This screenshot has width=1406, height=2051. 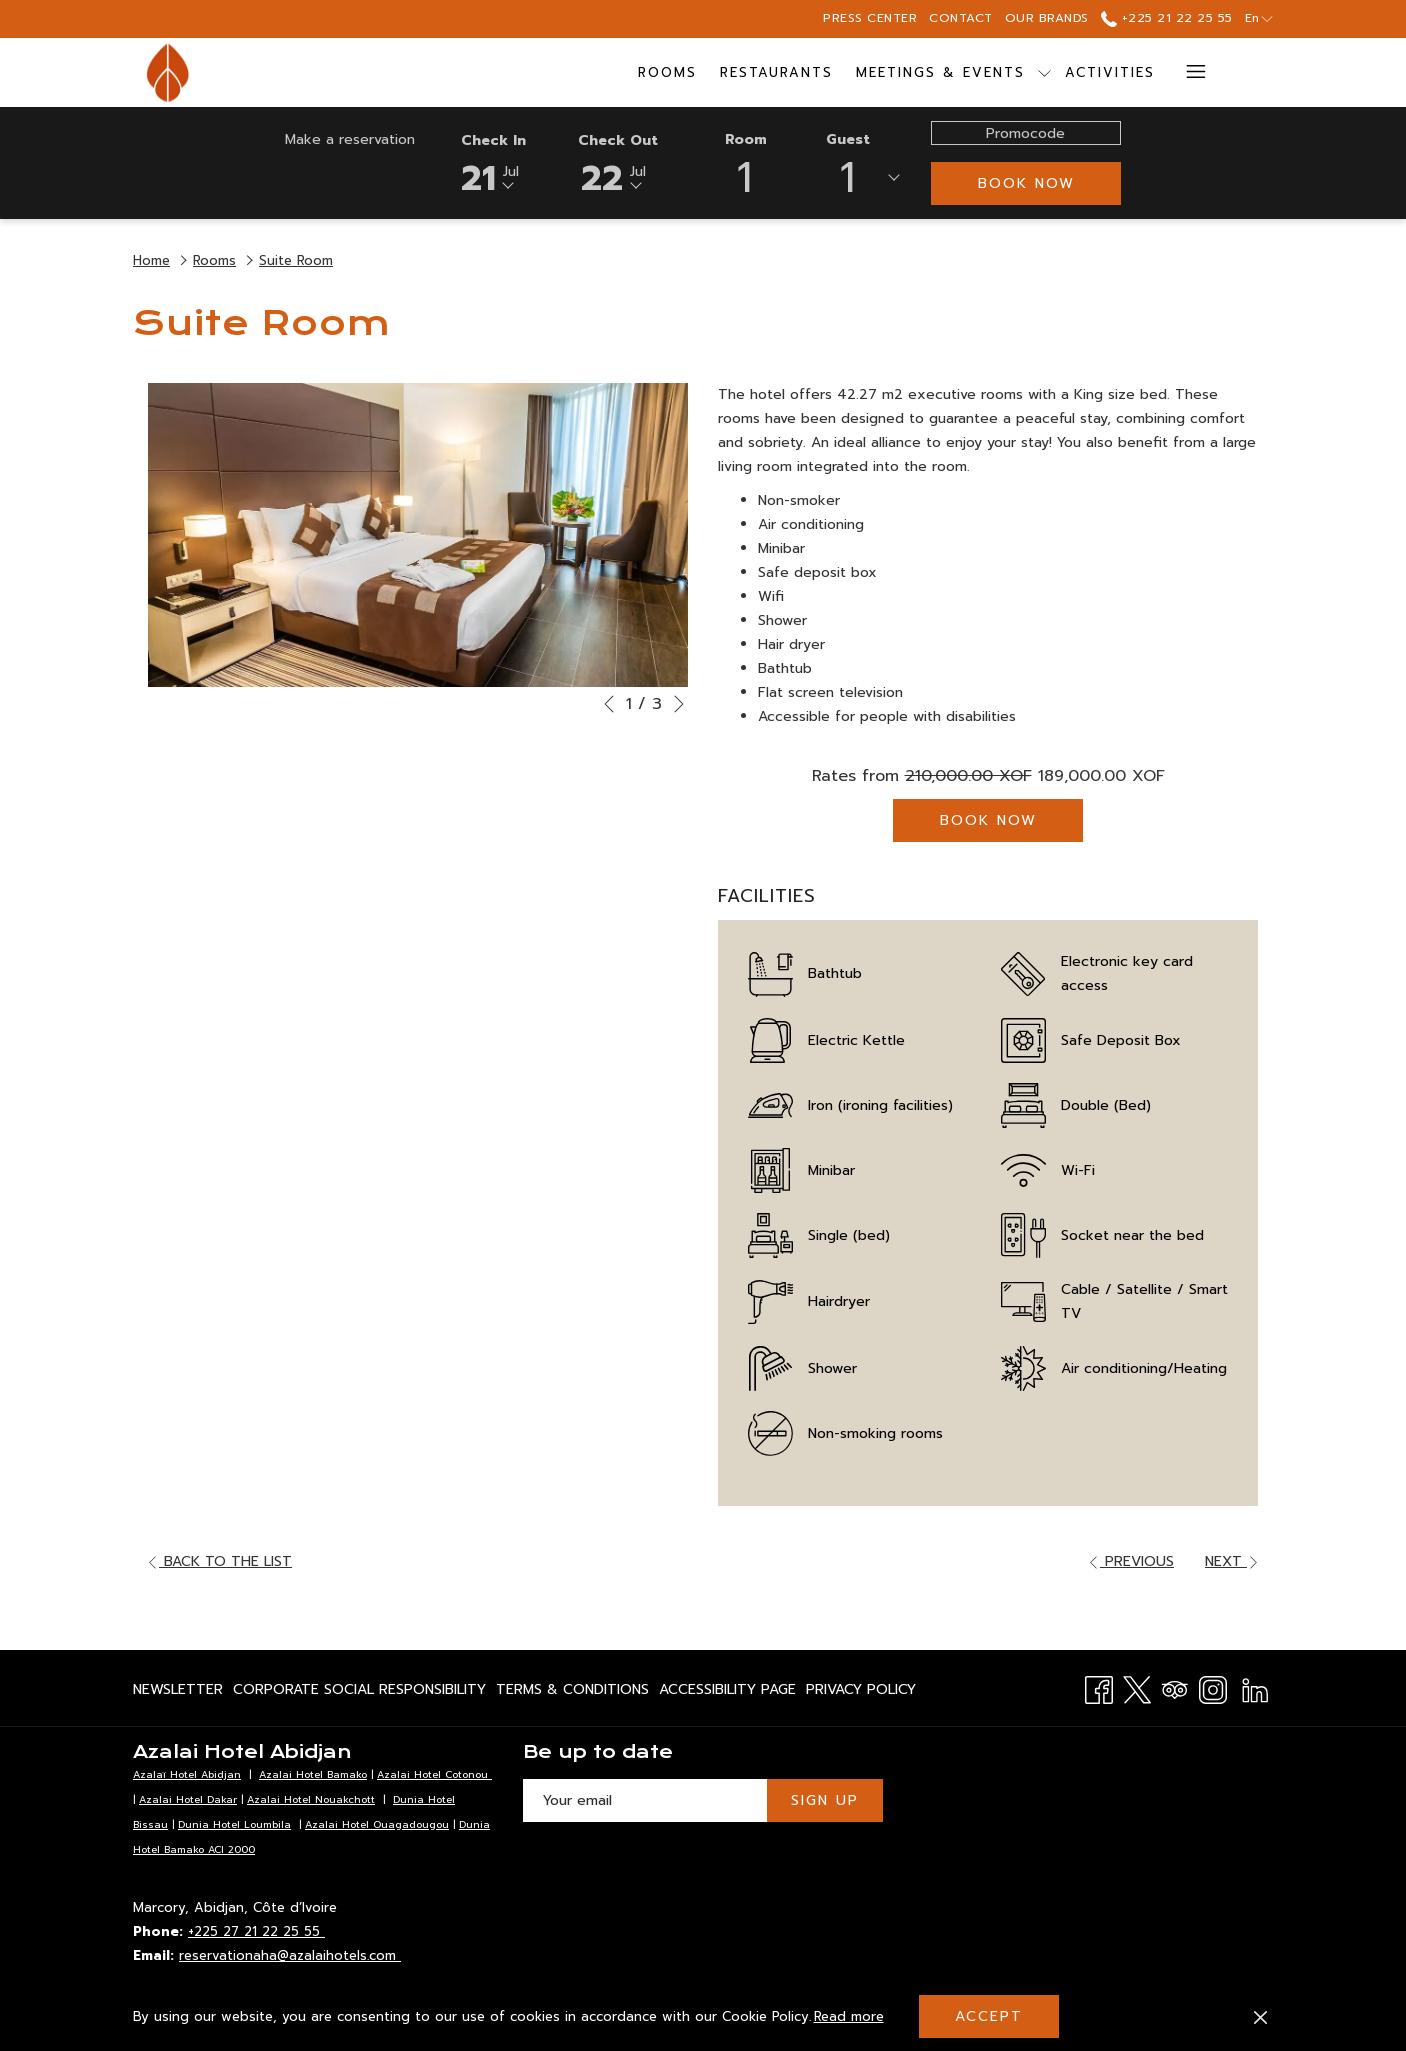 I want to click on [Facebook opens in a new tab], so click(x=1099, y=1687).